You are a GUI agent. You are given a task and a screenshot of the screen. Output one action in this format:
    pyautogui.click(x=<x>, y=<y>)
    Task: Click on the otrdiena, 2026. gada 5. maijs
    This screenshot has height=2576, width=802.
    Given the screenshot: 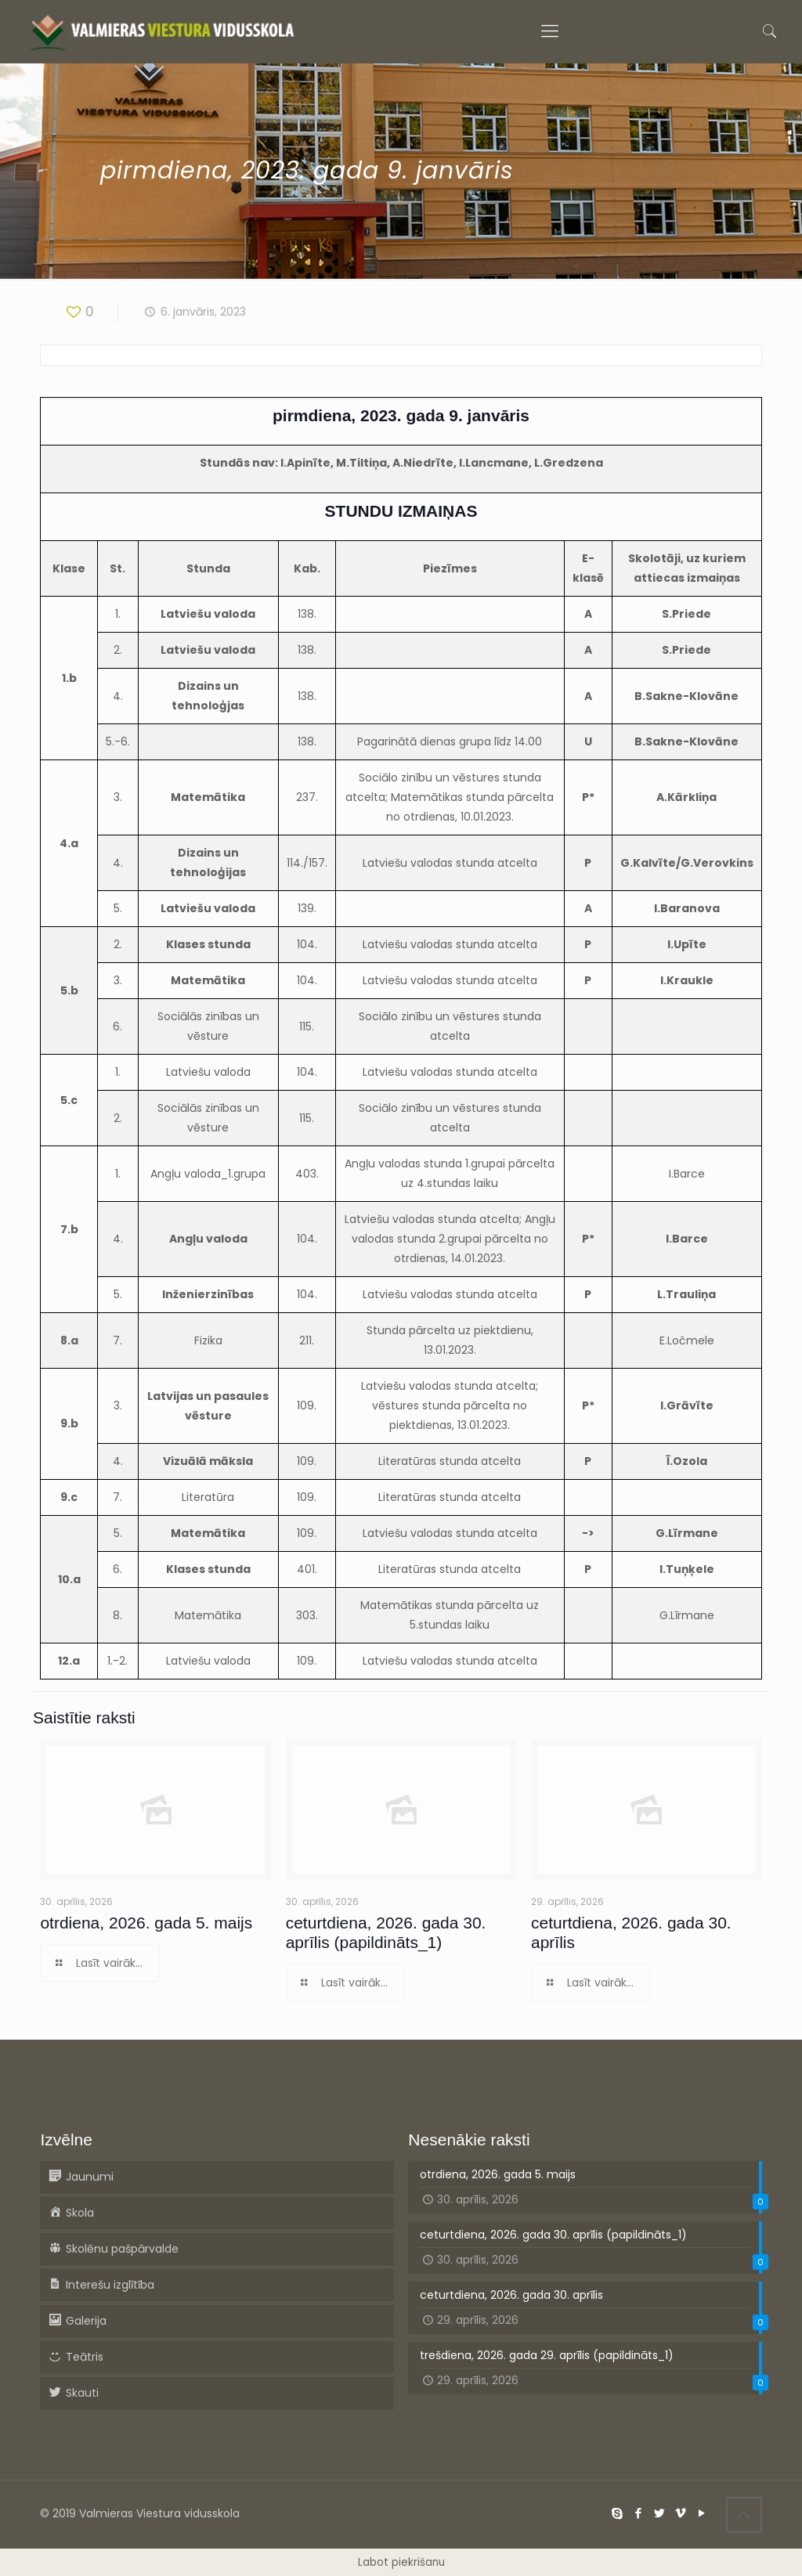 What is the action you would take?
    pyautogui.click(x=146, y=1923)
    